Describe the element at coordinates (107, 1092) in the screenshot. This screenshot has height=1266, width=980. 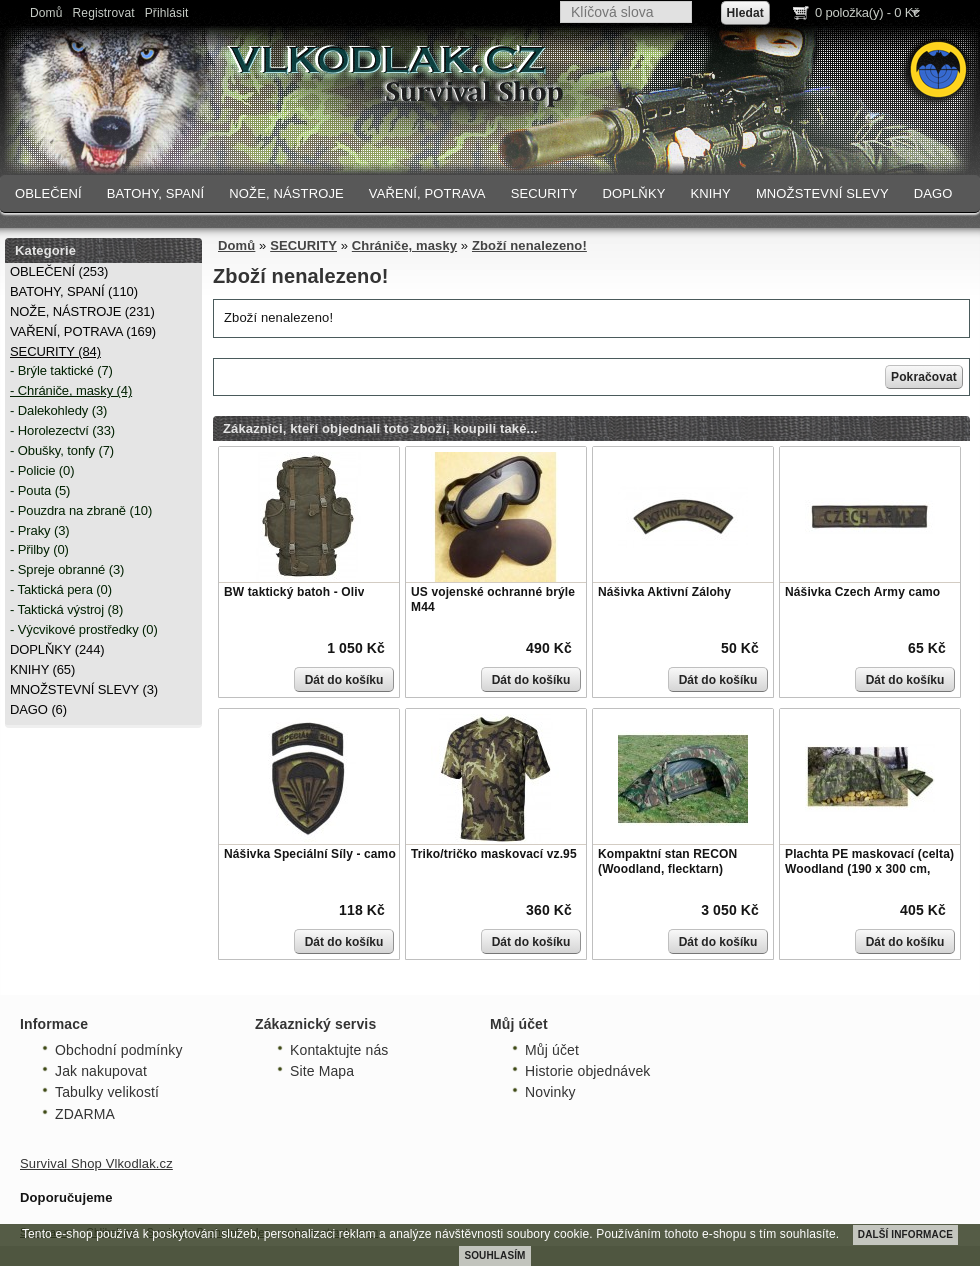
I see `Tabulky velikostí` at that location.